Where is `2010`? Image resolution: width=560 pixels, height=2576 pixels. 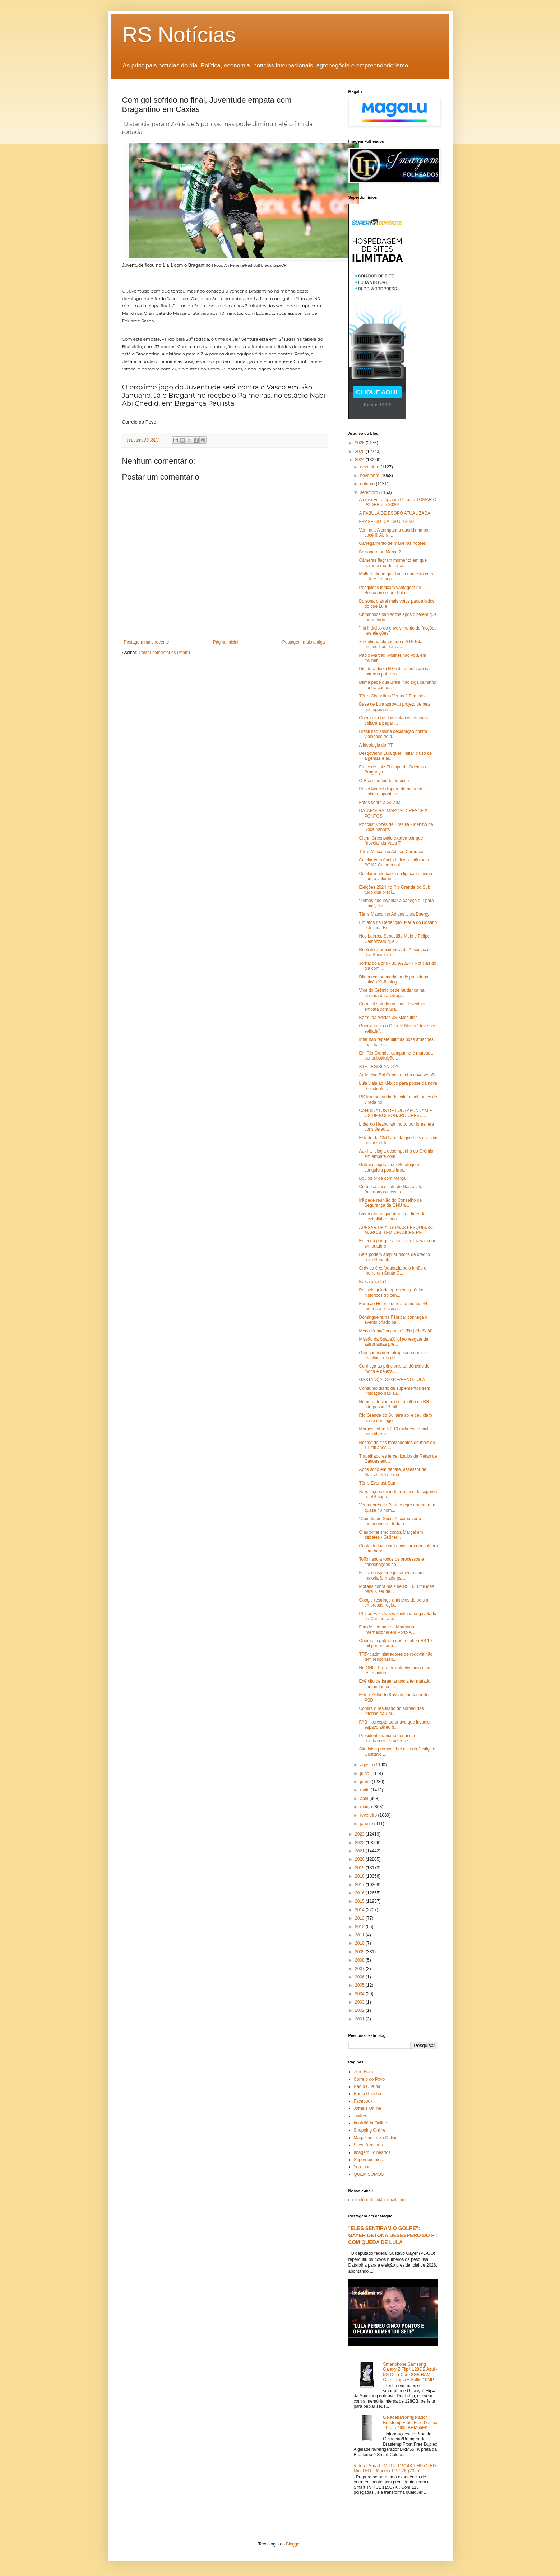 2010 is located at coordinates (360, 1943).